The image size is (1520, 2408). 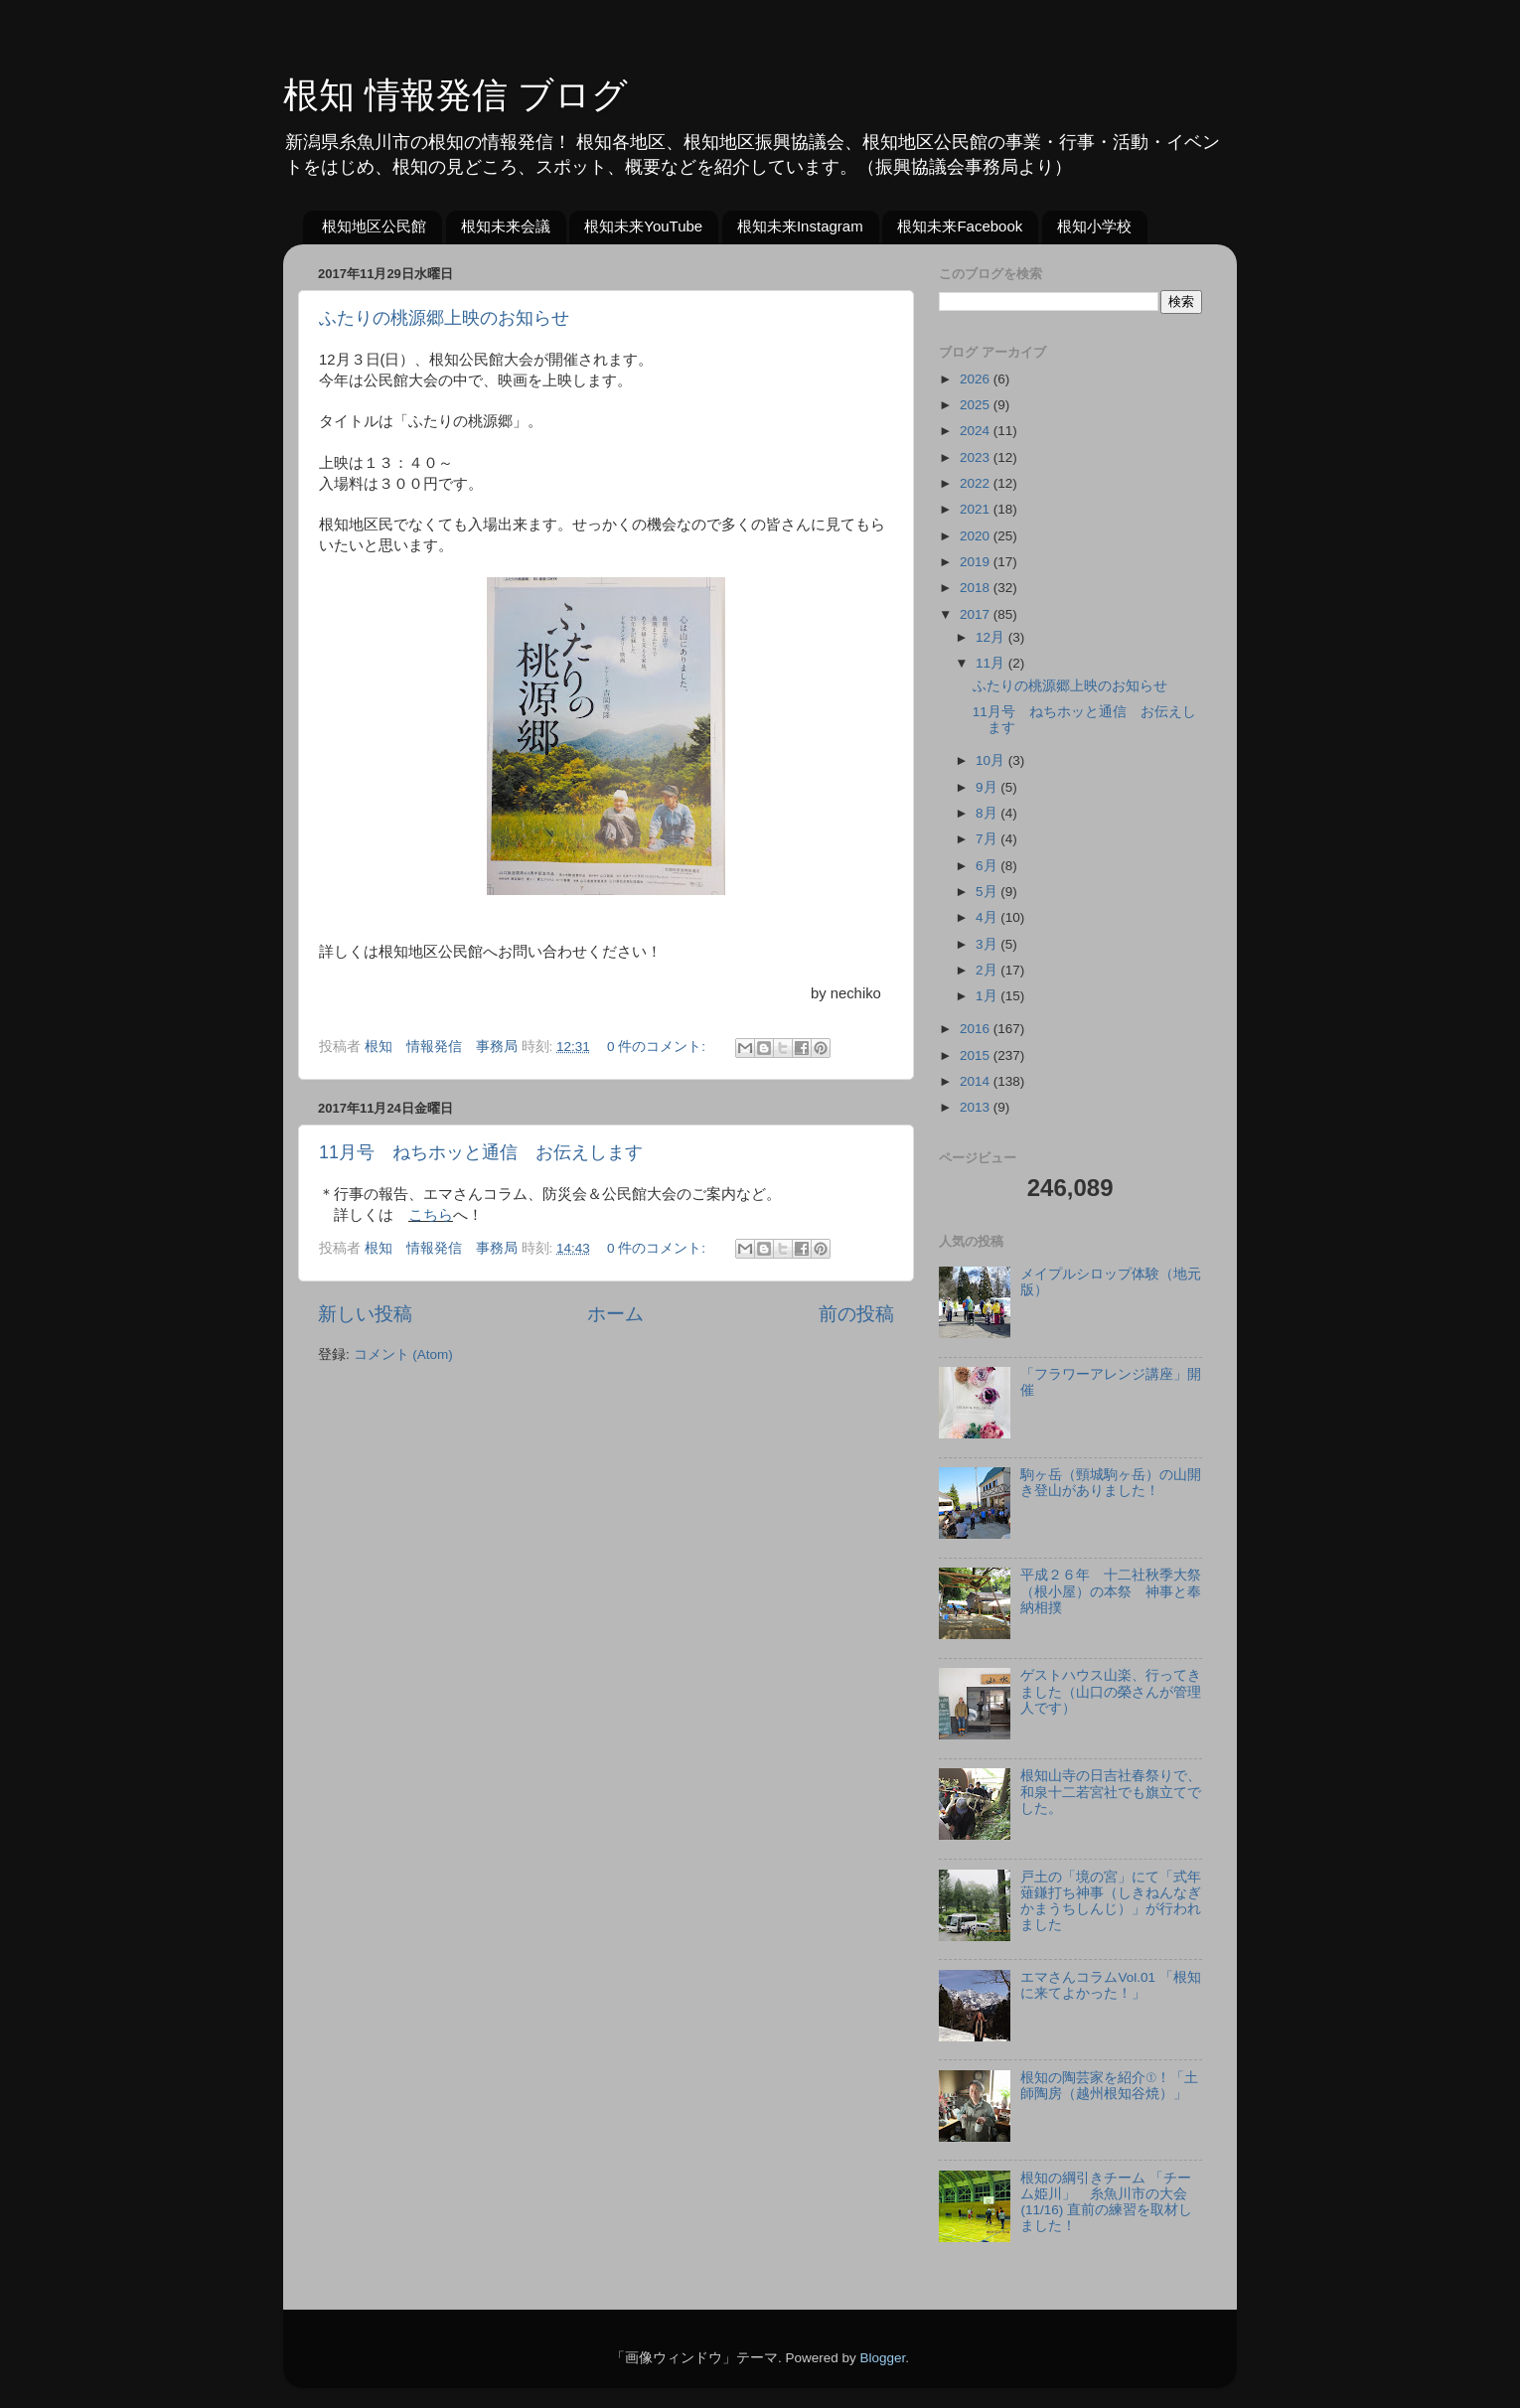 What do you see at coordinates (976, 1107) in the screenshot?
I see `2013` at bounding box center [976, 1107].